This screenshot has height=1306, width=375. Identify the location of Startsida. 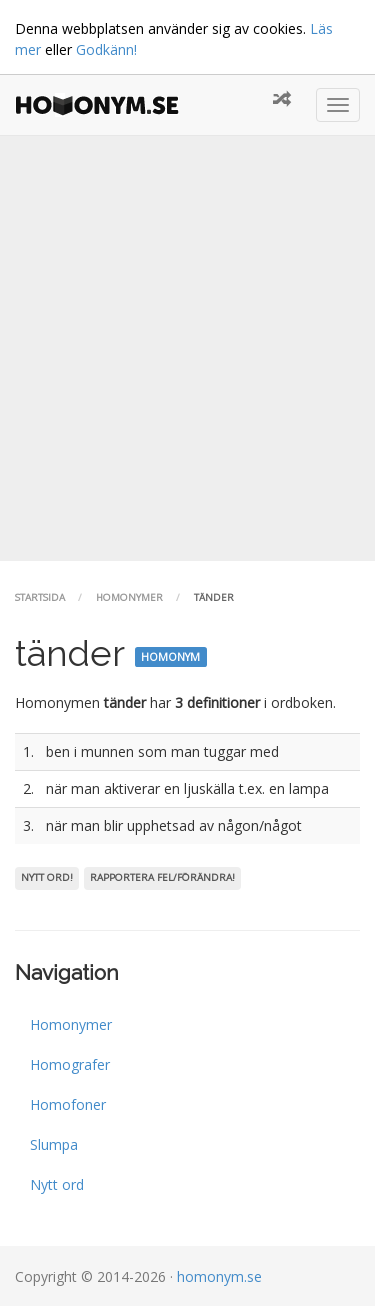
(40, 597).